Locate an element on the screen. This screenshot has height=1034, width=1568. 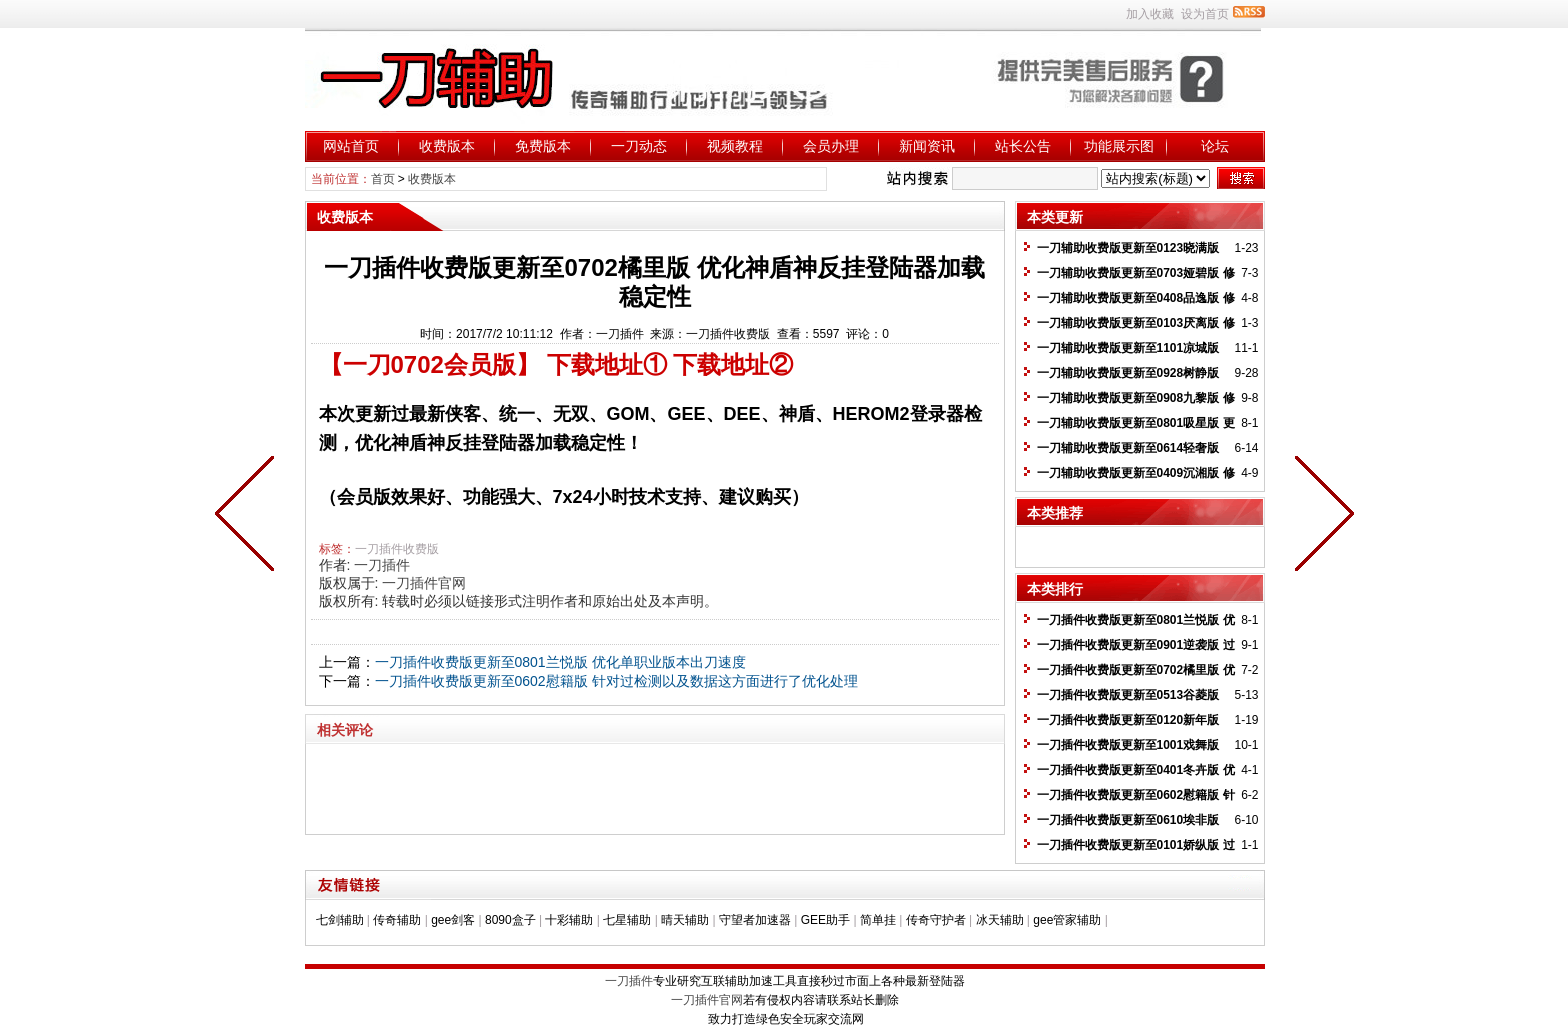
七星辅助 is located at coordinates (627, 920).